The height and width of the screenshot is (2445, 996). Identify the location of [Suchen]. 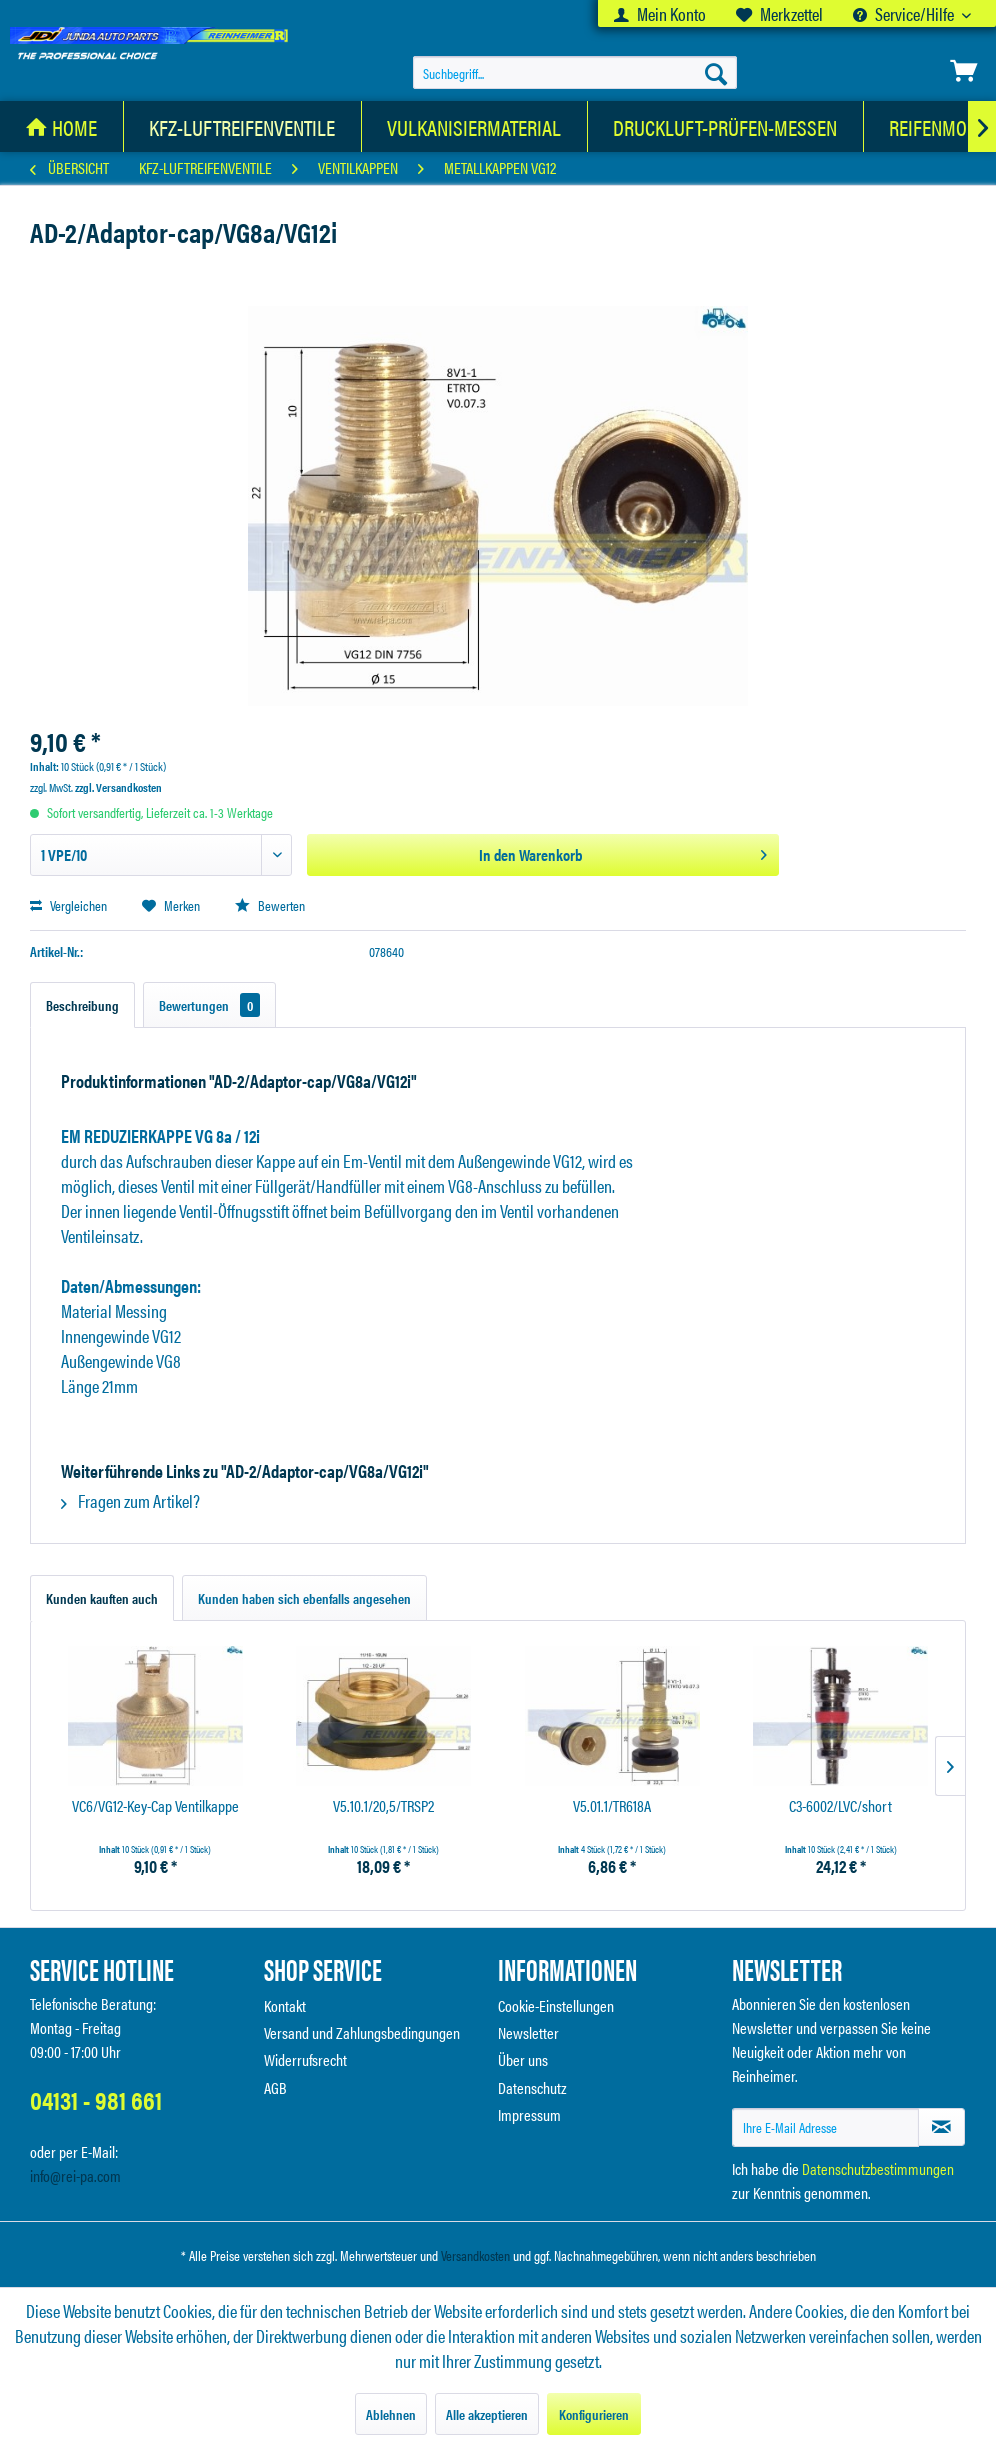
(716, 73).